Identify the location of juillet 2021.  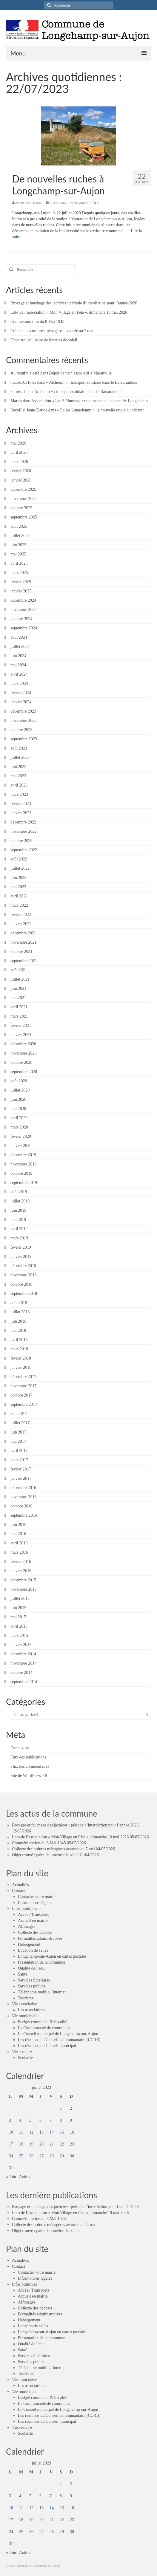
(20, 979).